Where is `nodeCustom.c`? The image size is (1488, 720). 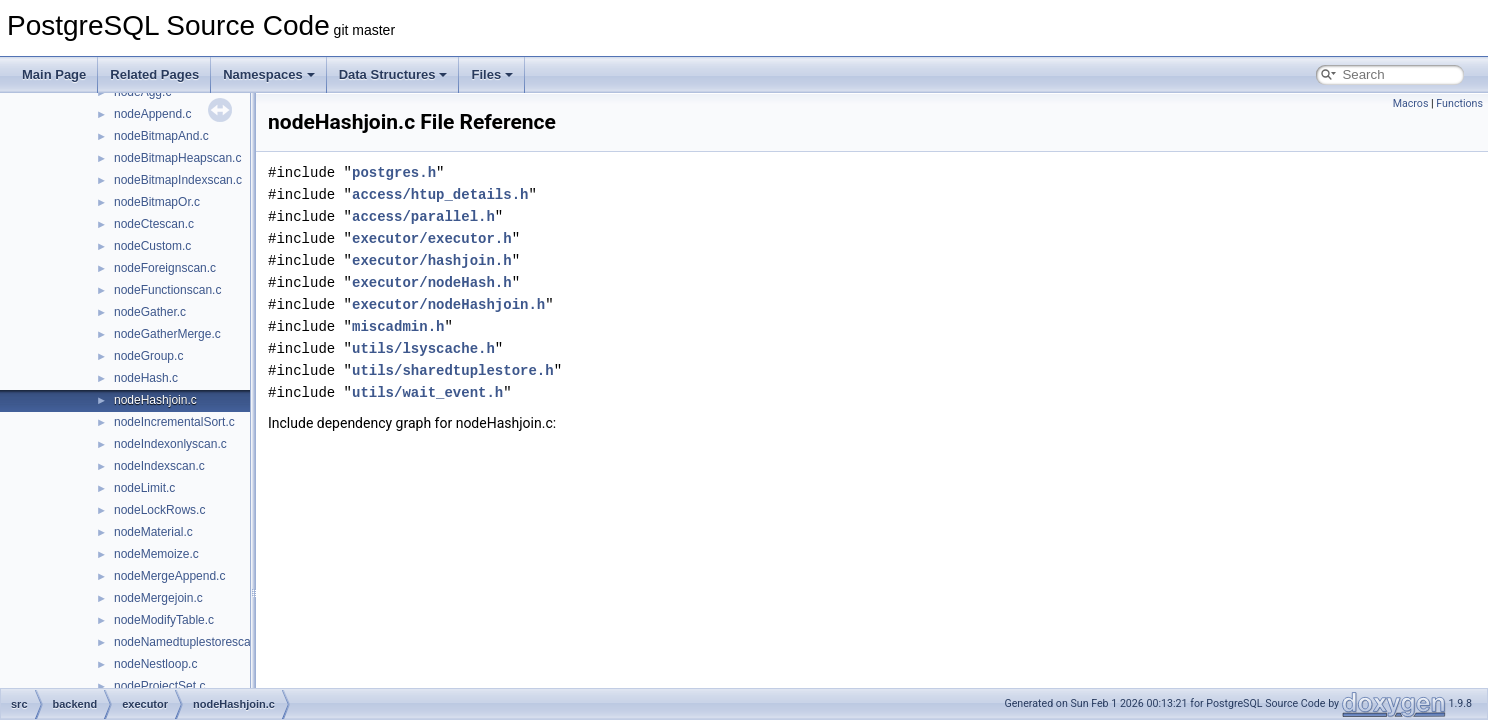
nodeCustom.c is located at coordinates (152, 246).